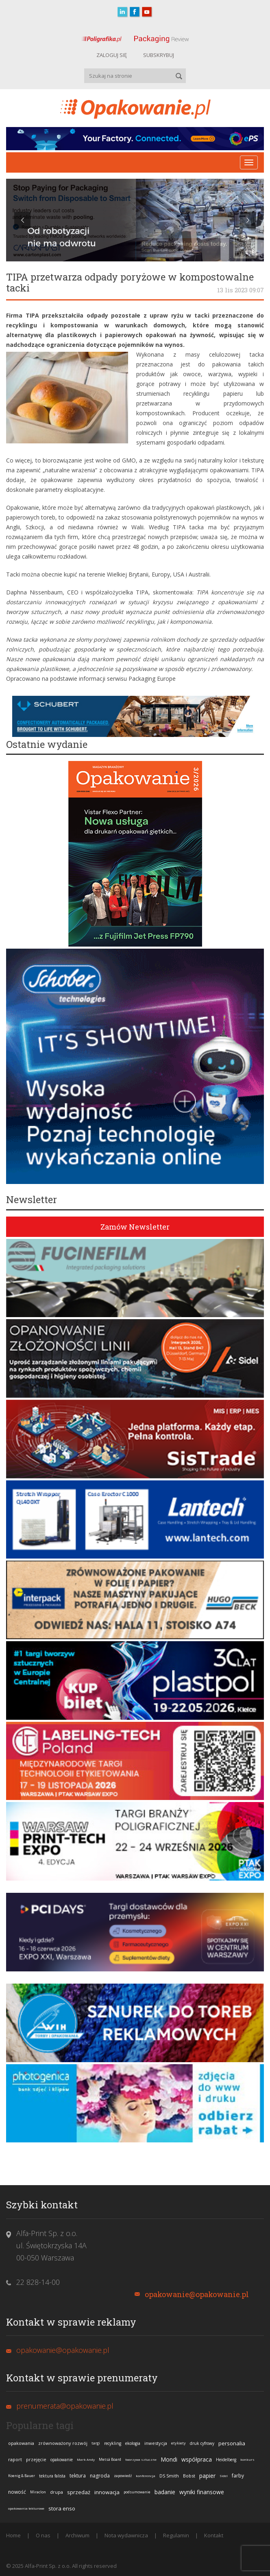 This screenshot has height=2576, width=270. I want to click on Kontakt, so click(213, 2535).